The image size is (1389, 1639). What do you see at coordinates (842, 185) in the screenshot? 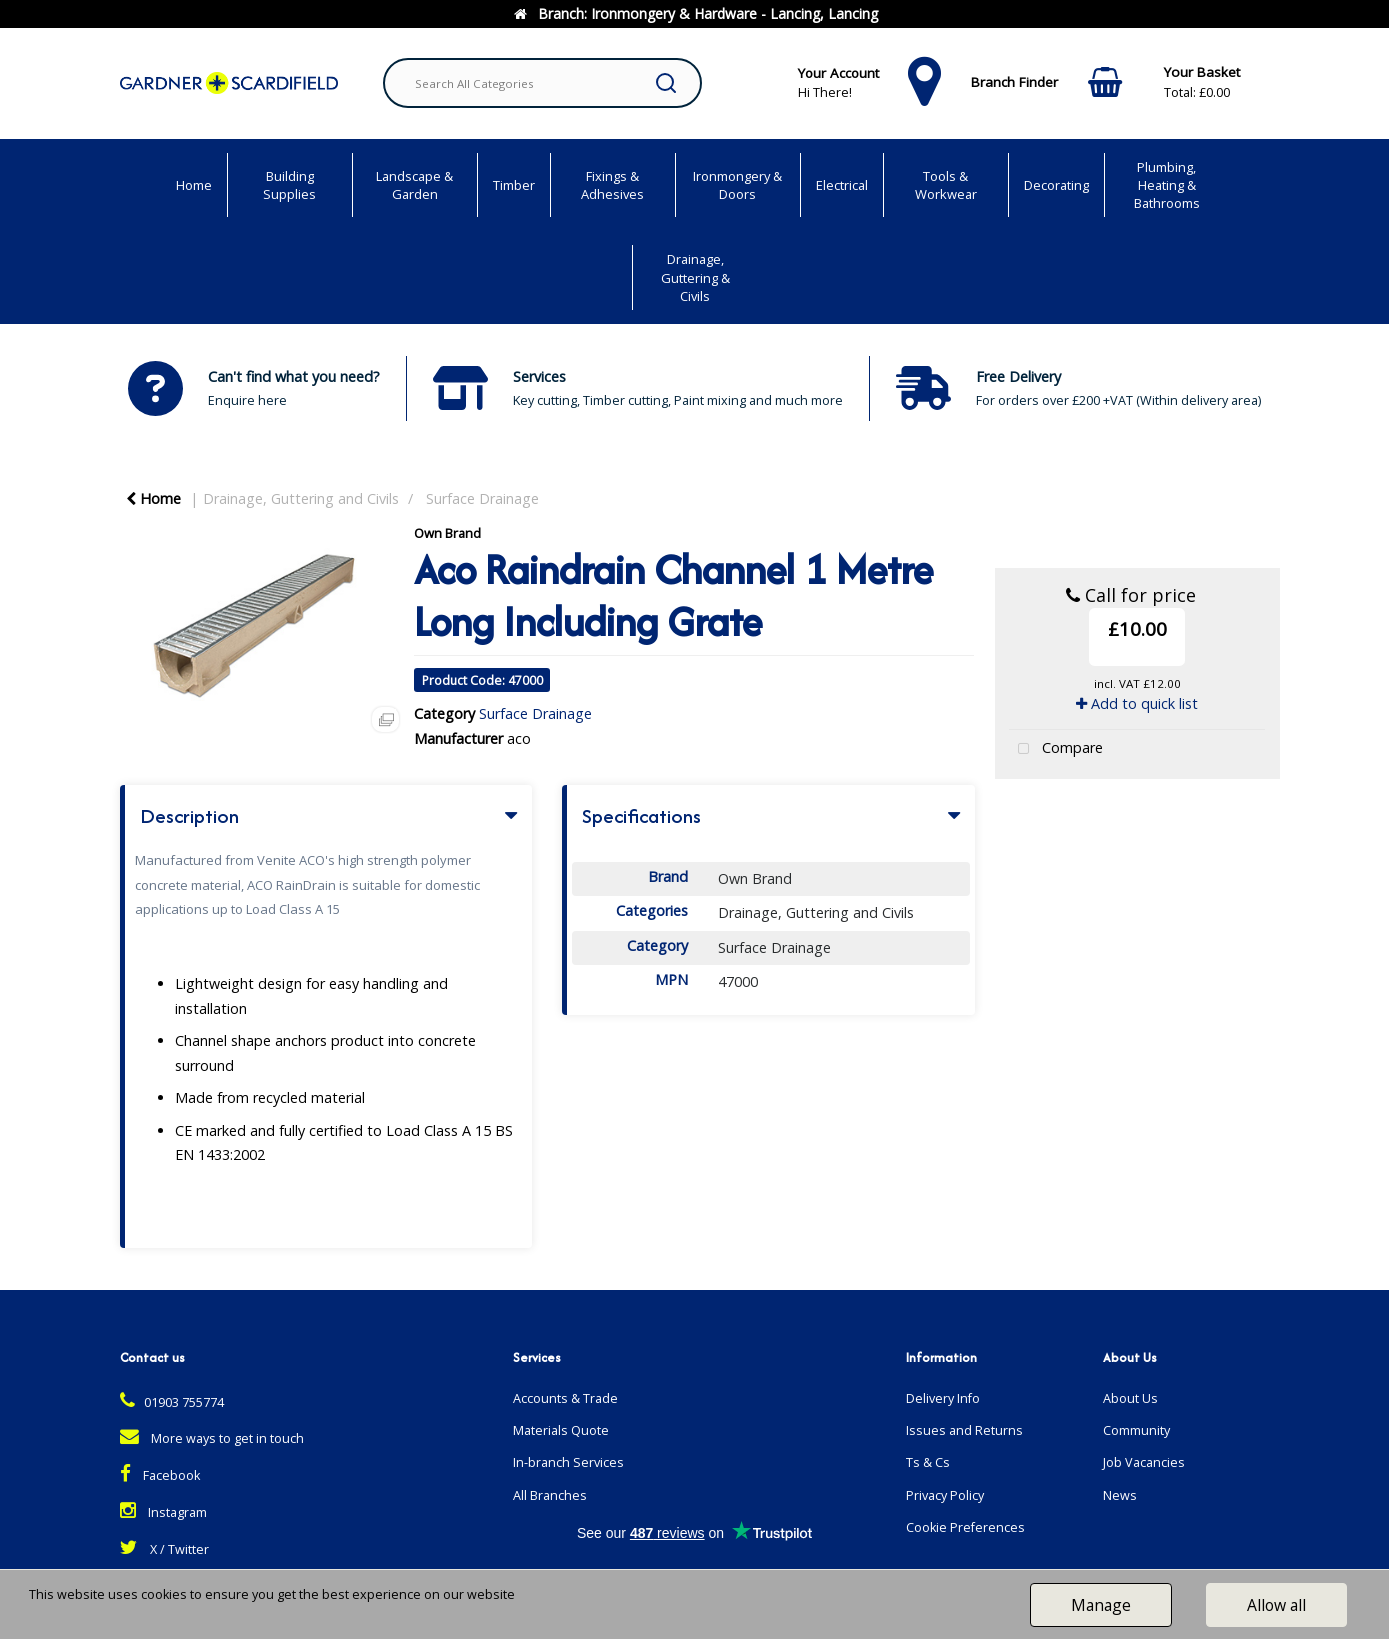
I see `Electrical` at bounding box center [842, 185].